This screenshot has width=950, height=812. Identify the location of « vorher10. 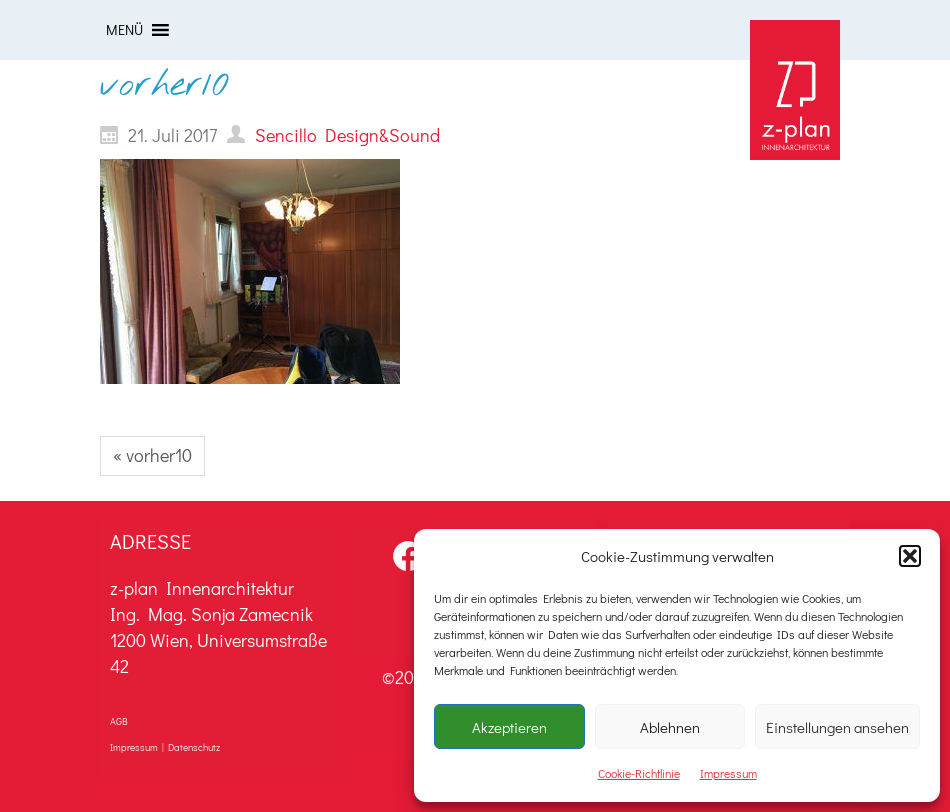
(152, 455).